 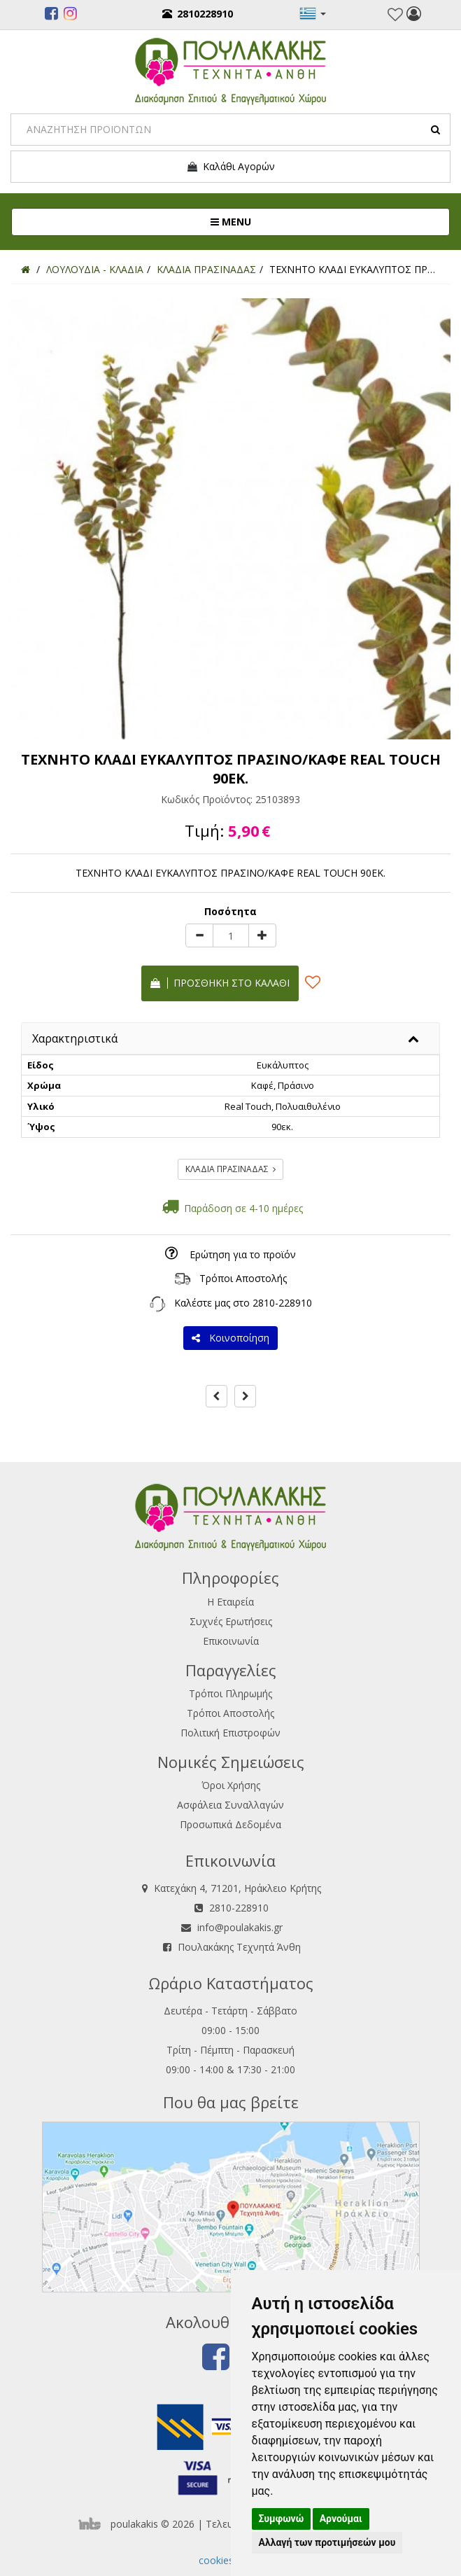 What do you see at coordinates (230, 1337) in the screenshot?
I see `Κοινοποίηση` at bounding box center [230, 1337].